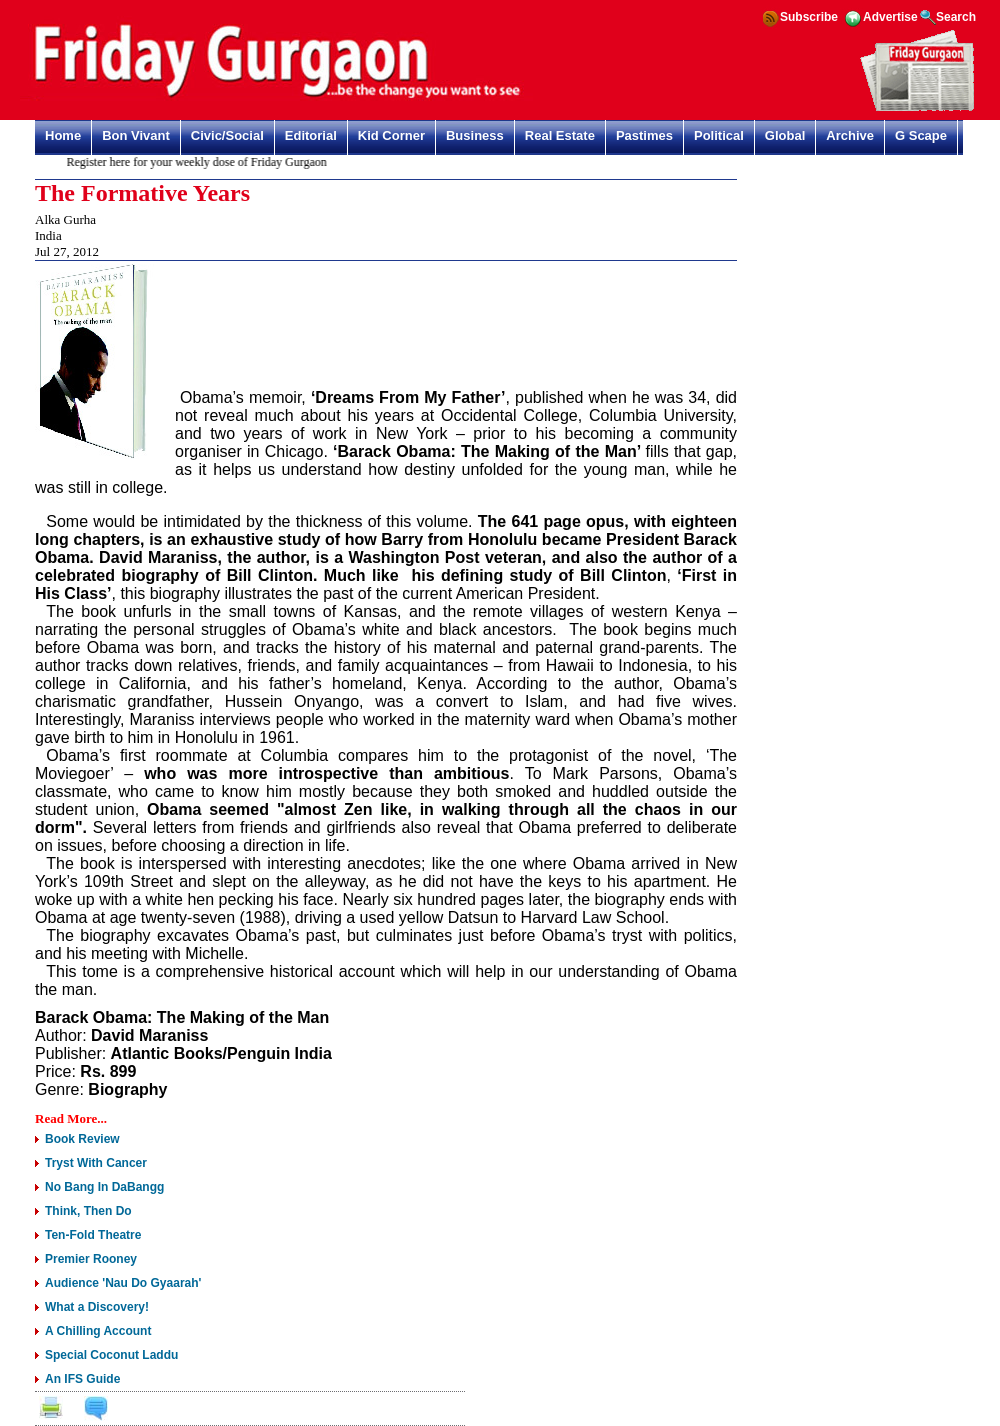 The image size is (1000, 1426). Describe the element at coordinates (311, 135) in the screenshot. I see `Editorial` at that location.